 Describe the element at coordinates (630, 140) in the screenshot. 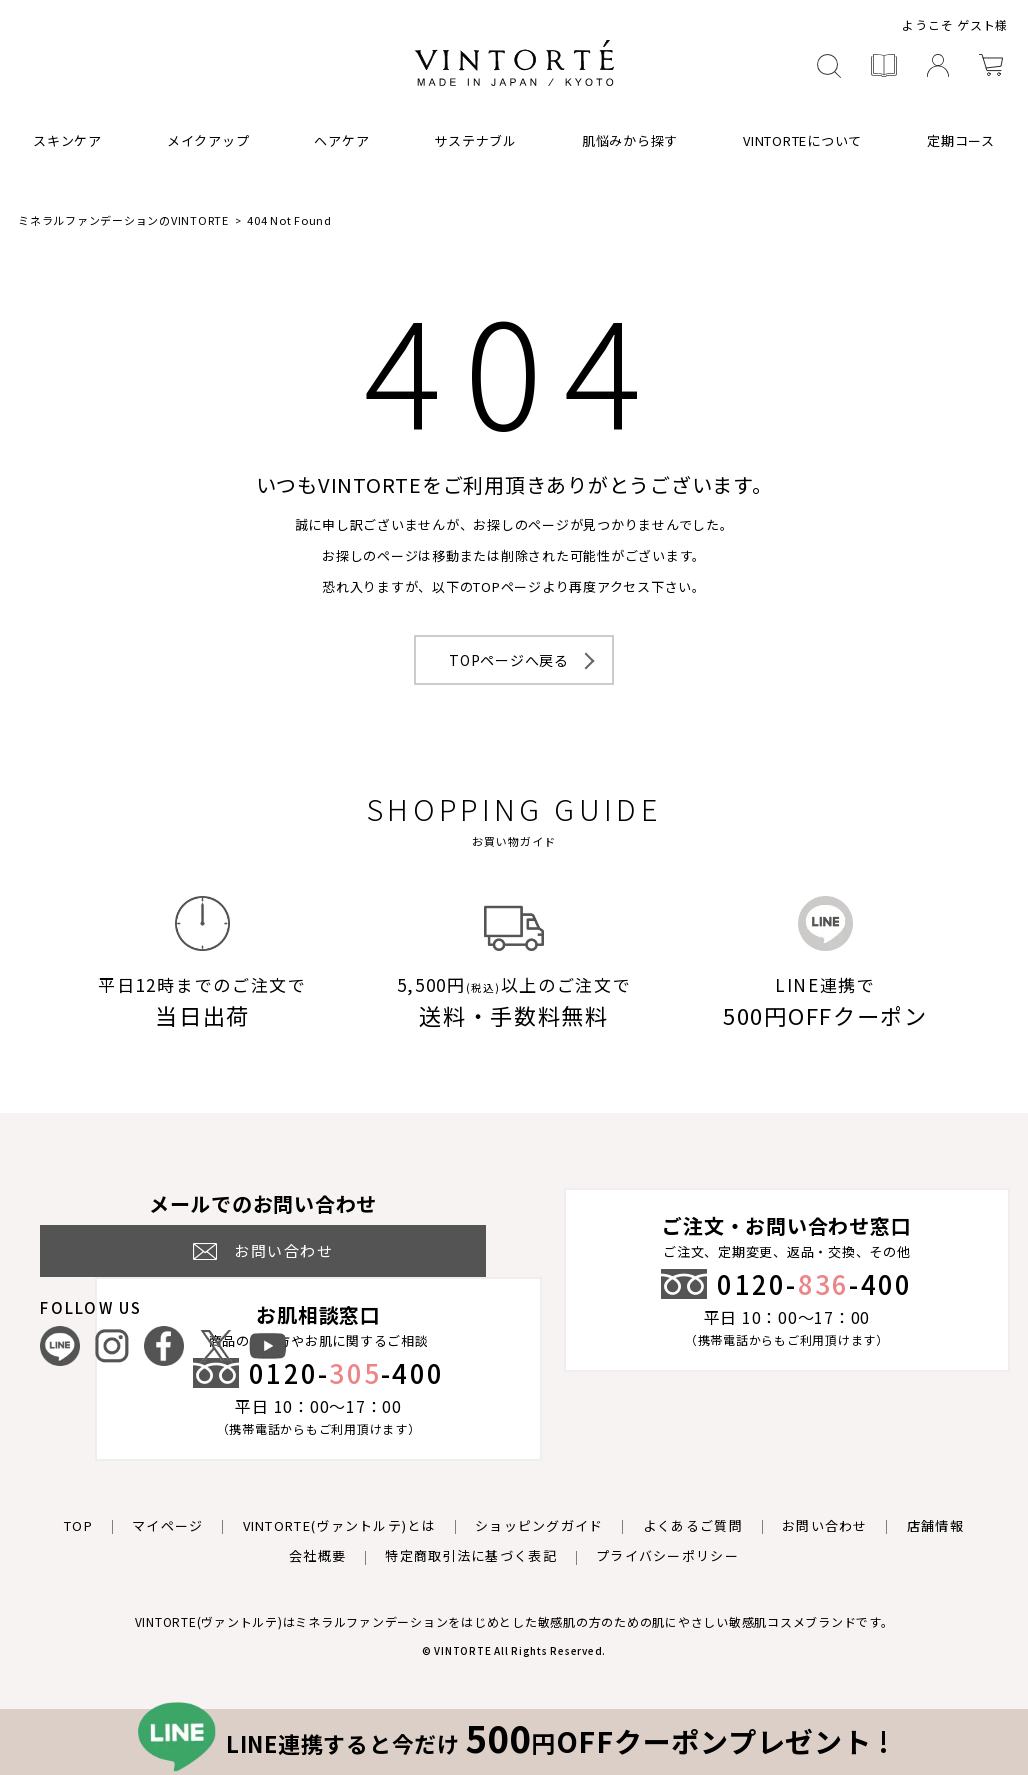

I see `肌悩みから探す` at that location.